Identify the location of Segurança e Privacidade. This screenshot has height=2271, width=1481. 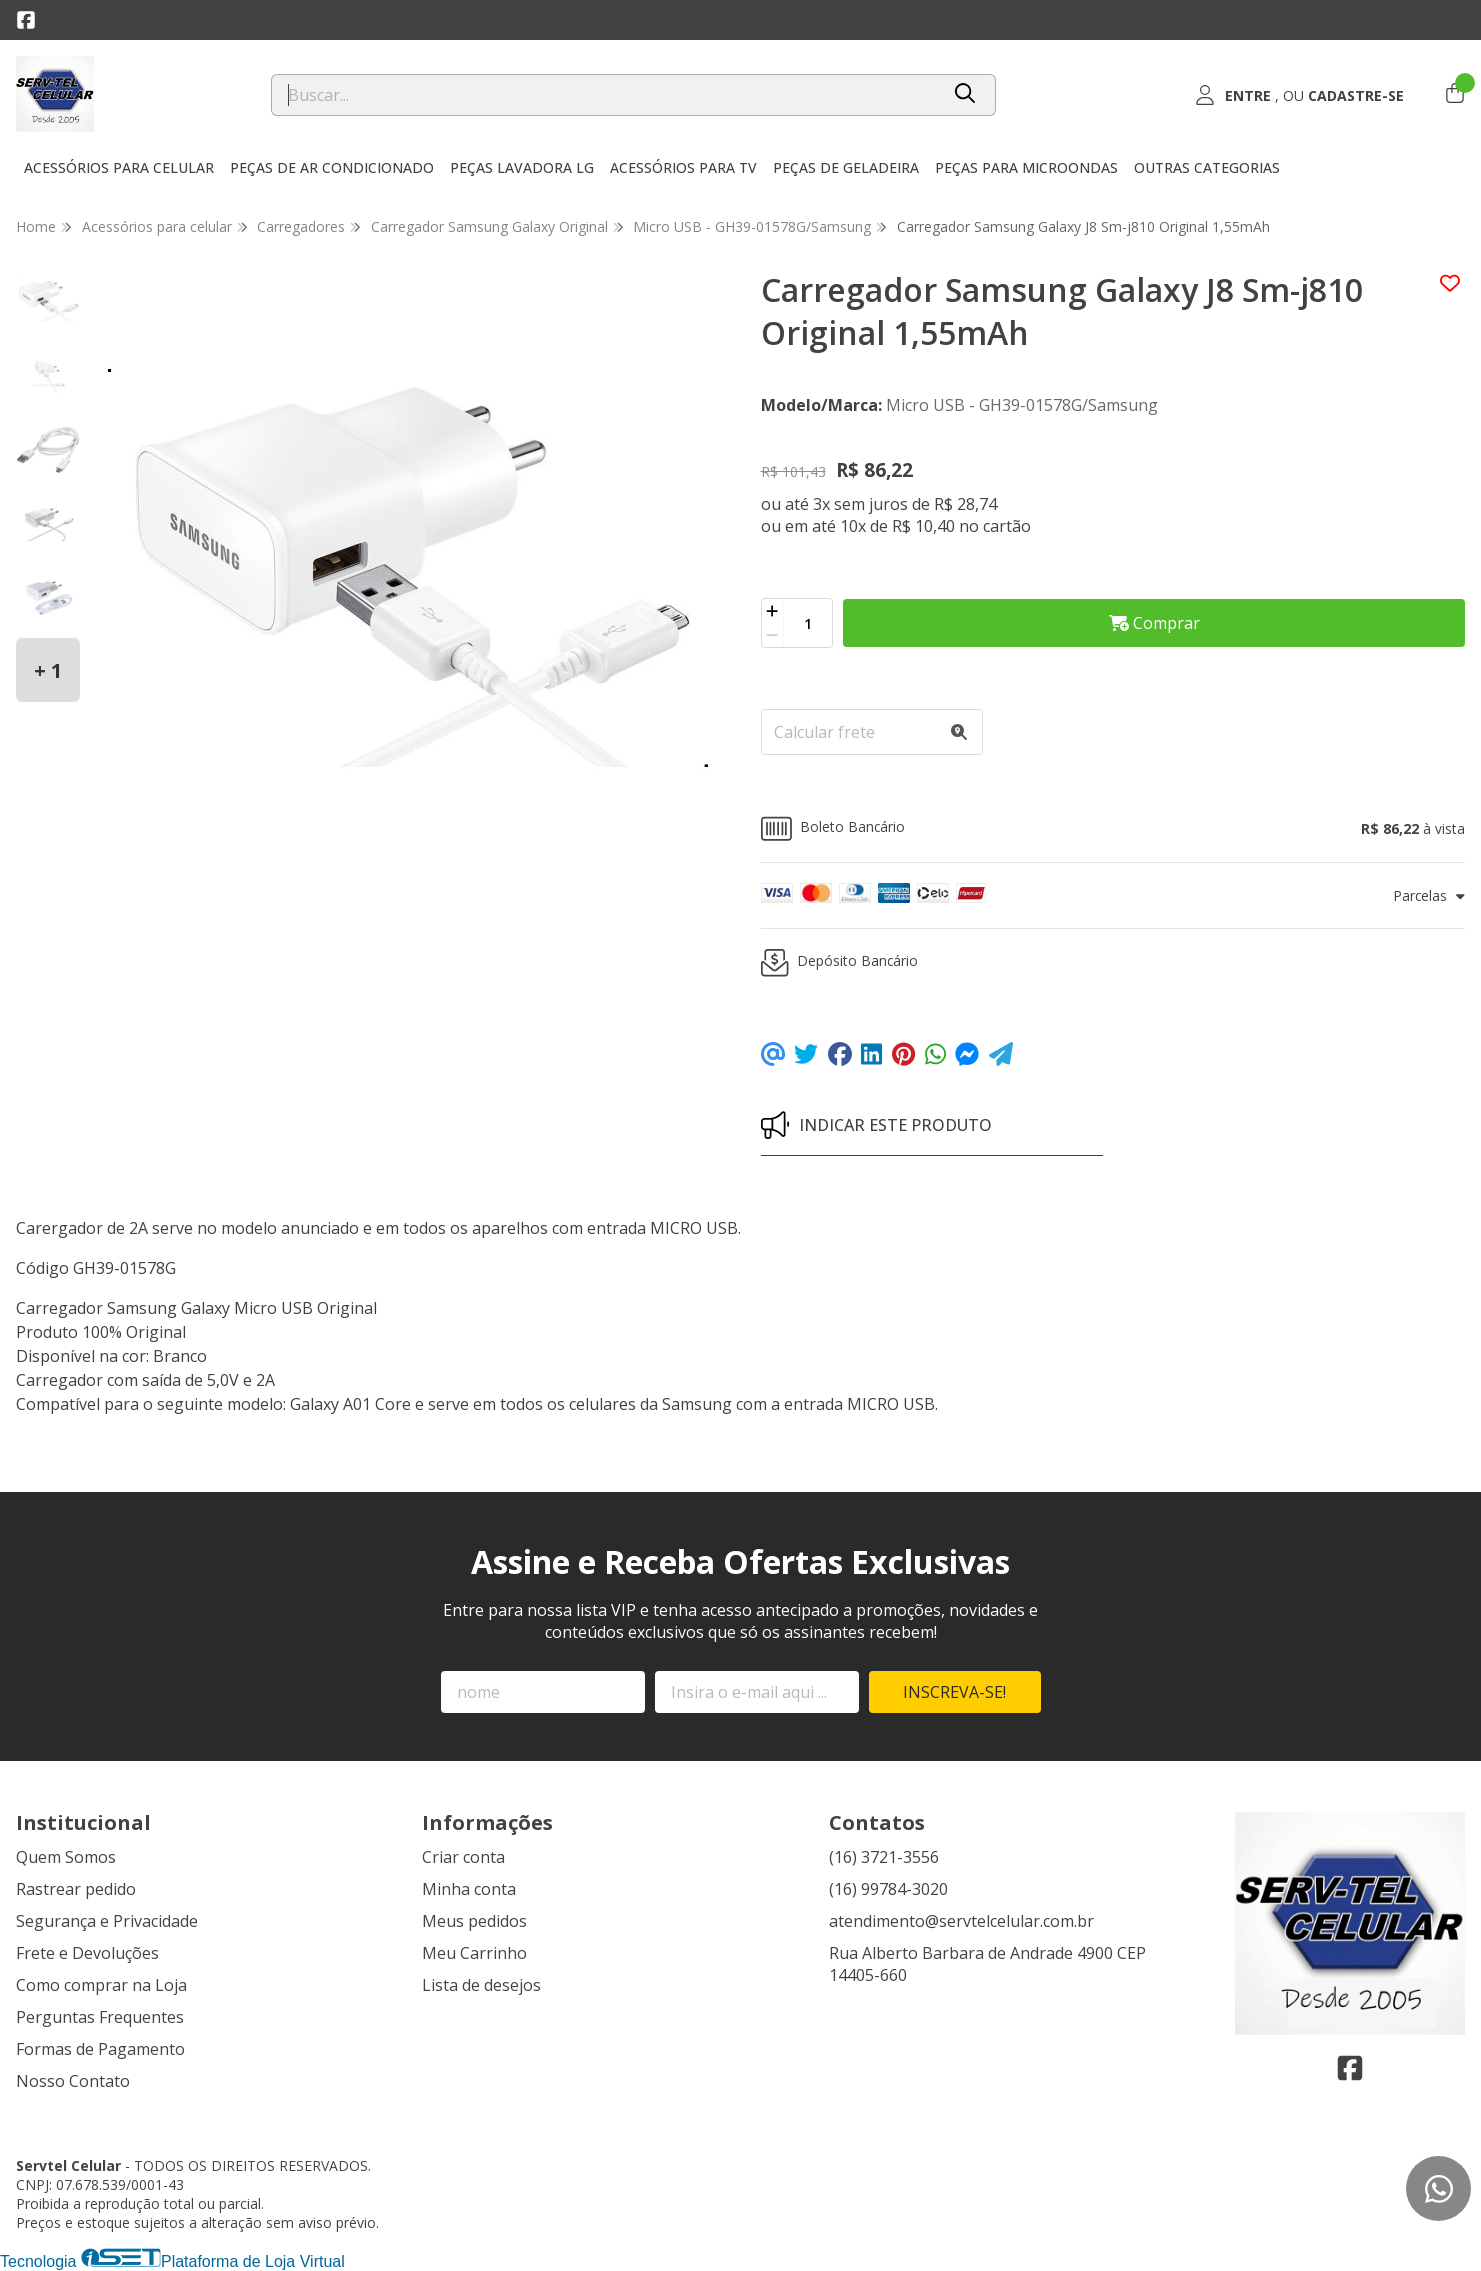
(107, 1921).